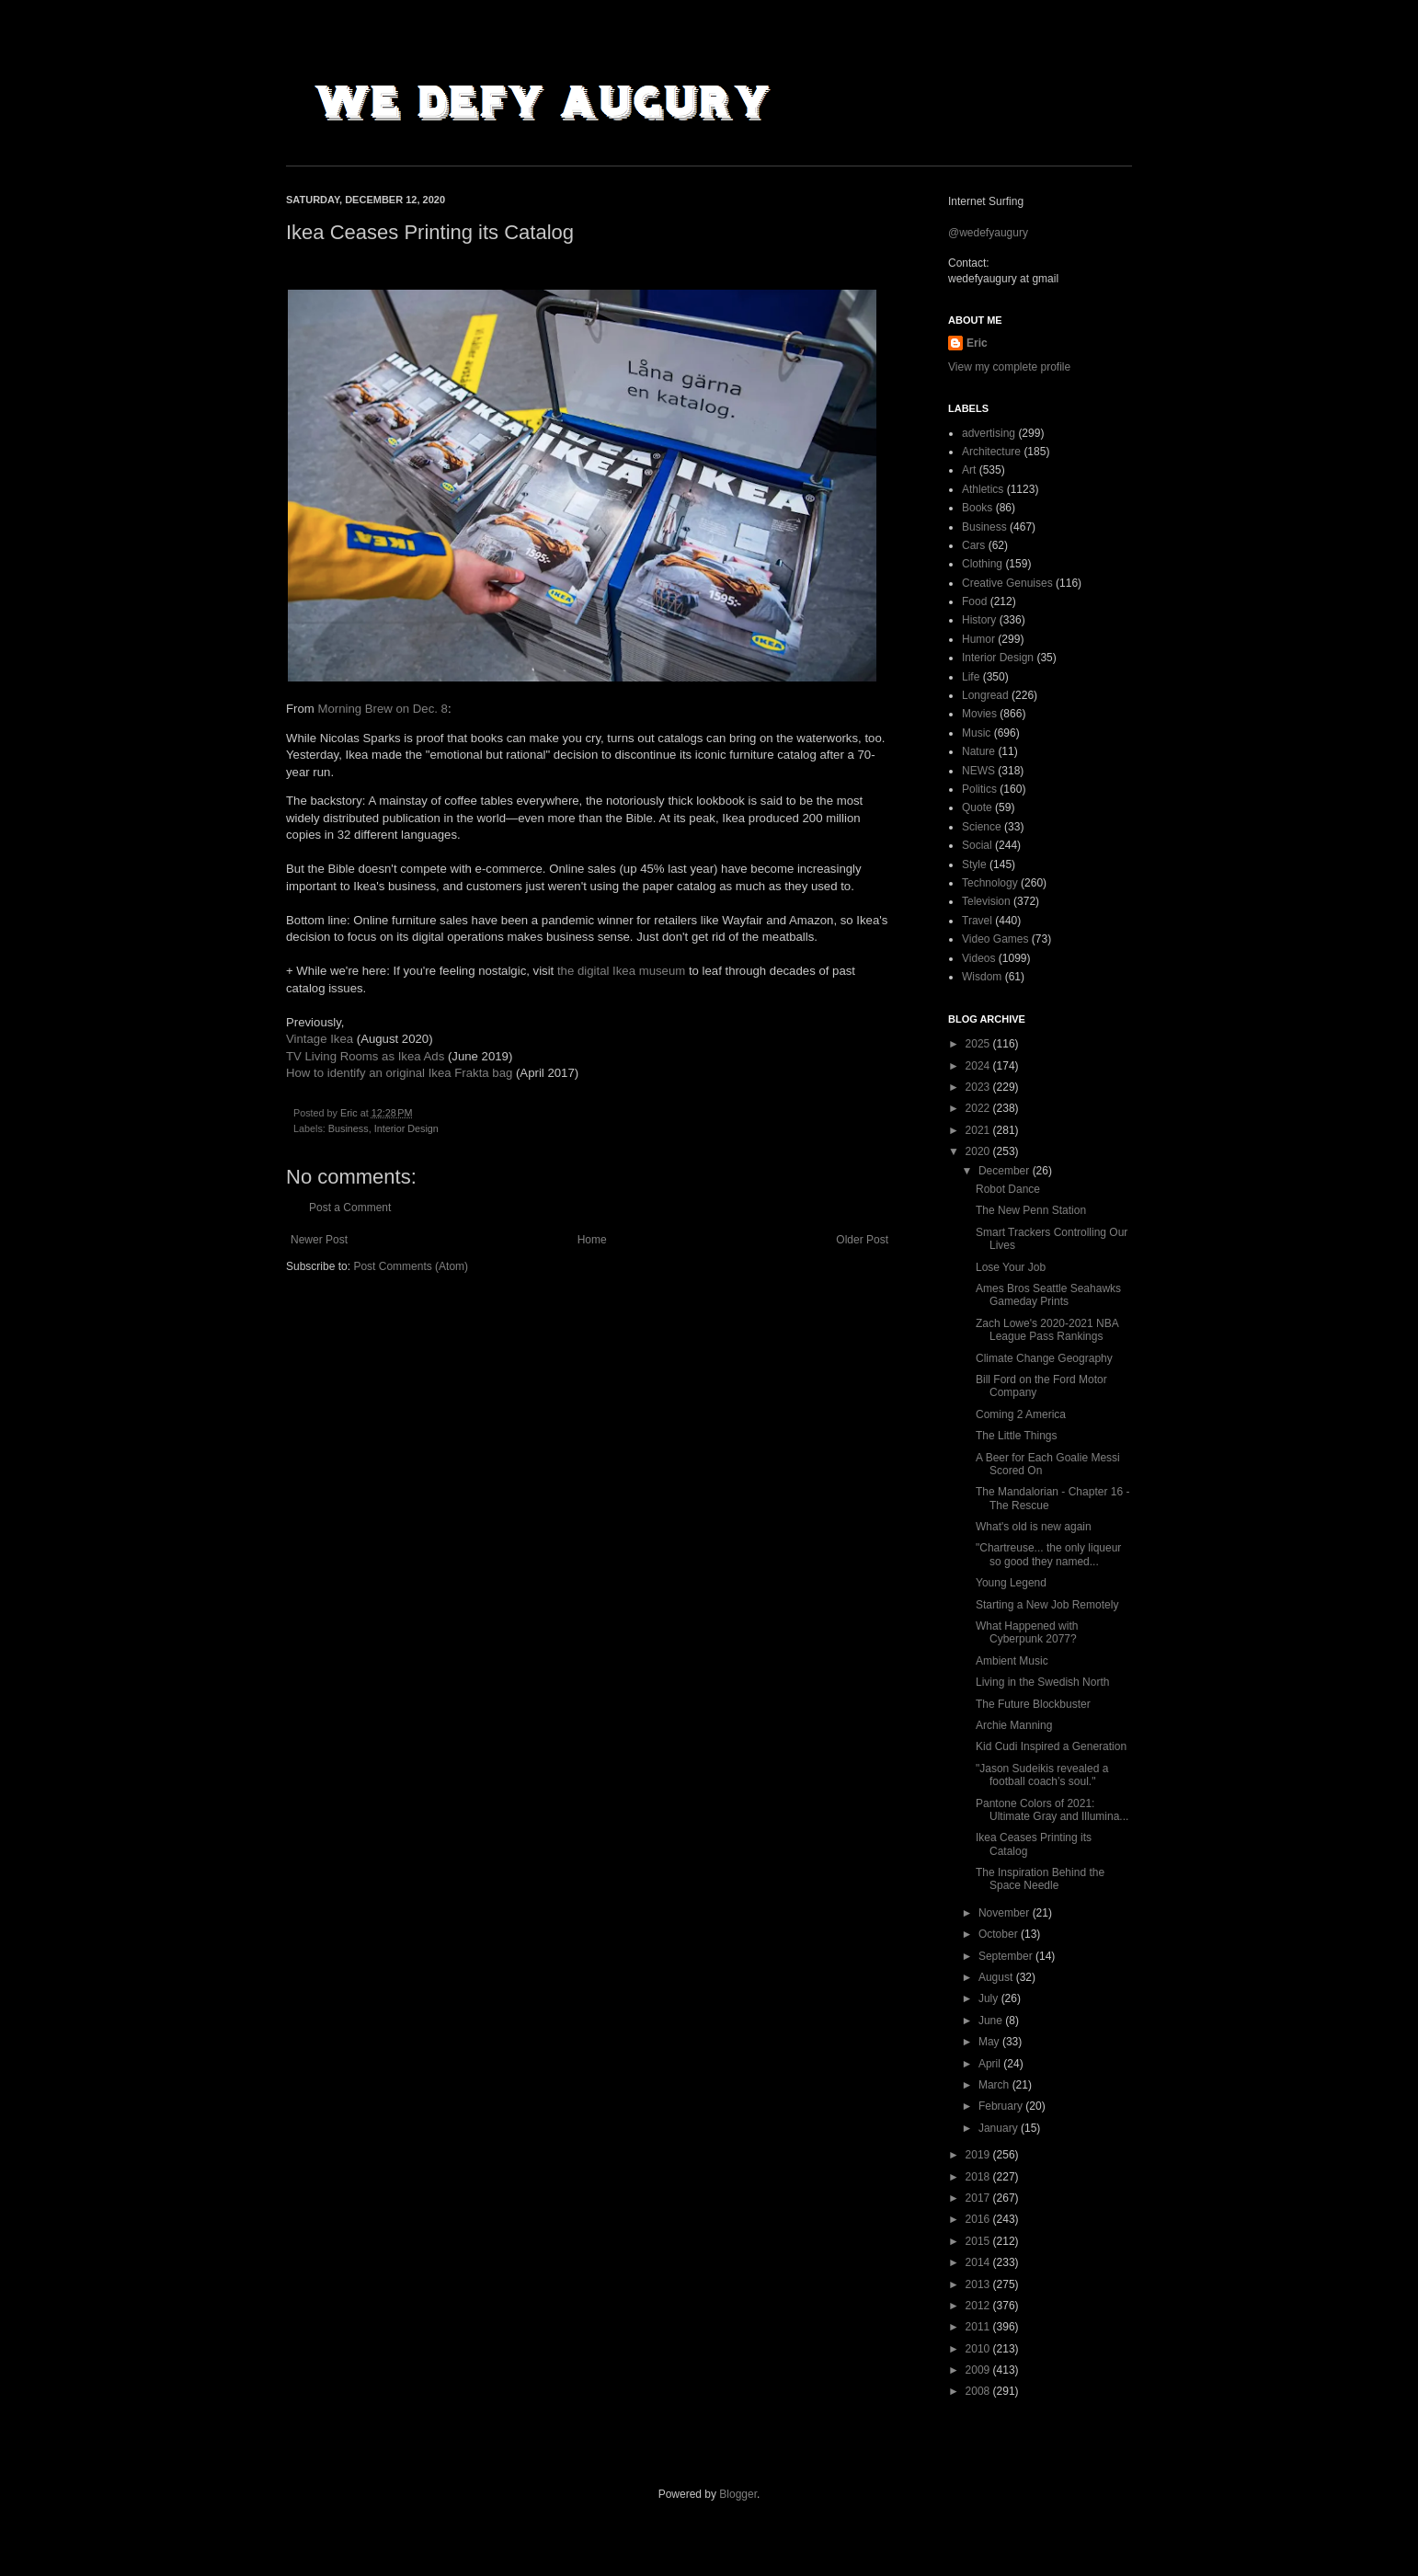 The image size is (1418, 2576). What do you see at coordinates (1034, 1526) in the screenshot?
I see `What's old is new again` at bounding box center [1034, 1526].